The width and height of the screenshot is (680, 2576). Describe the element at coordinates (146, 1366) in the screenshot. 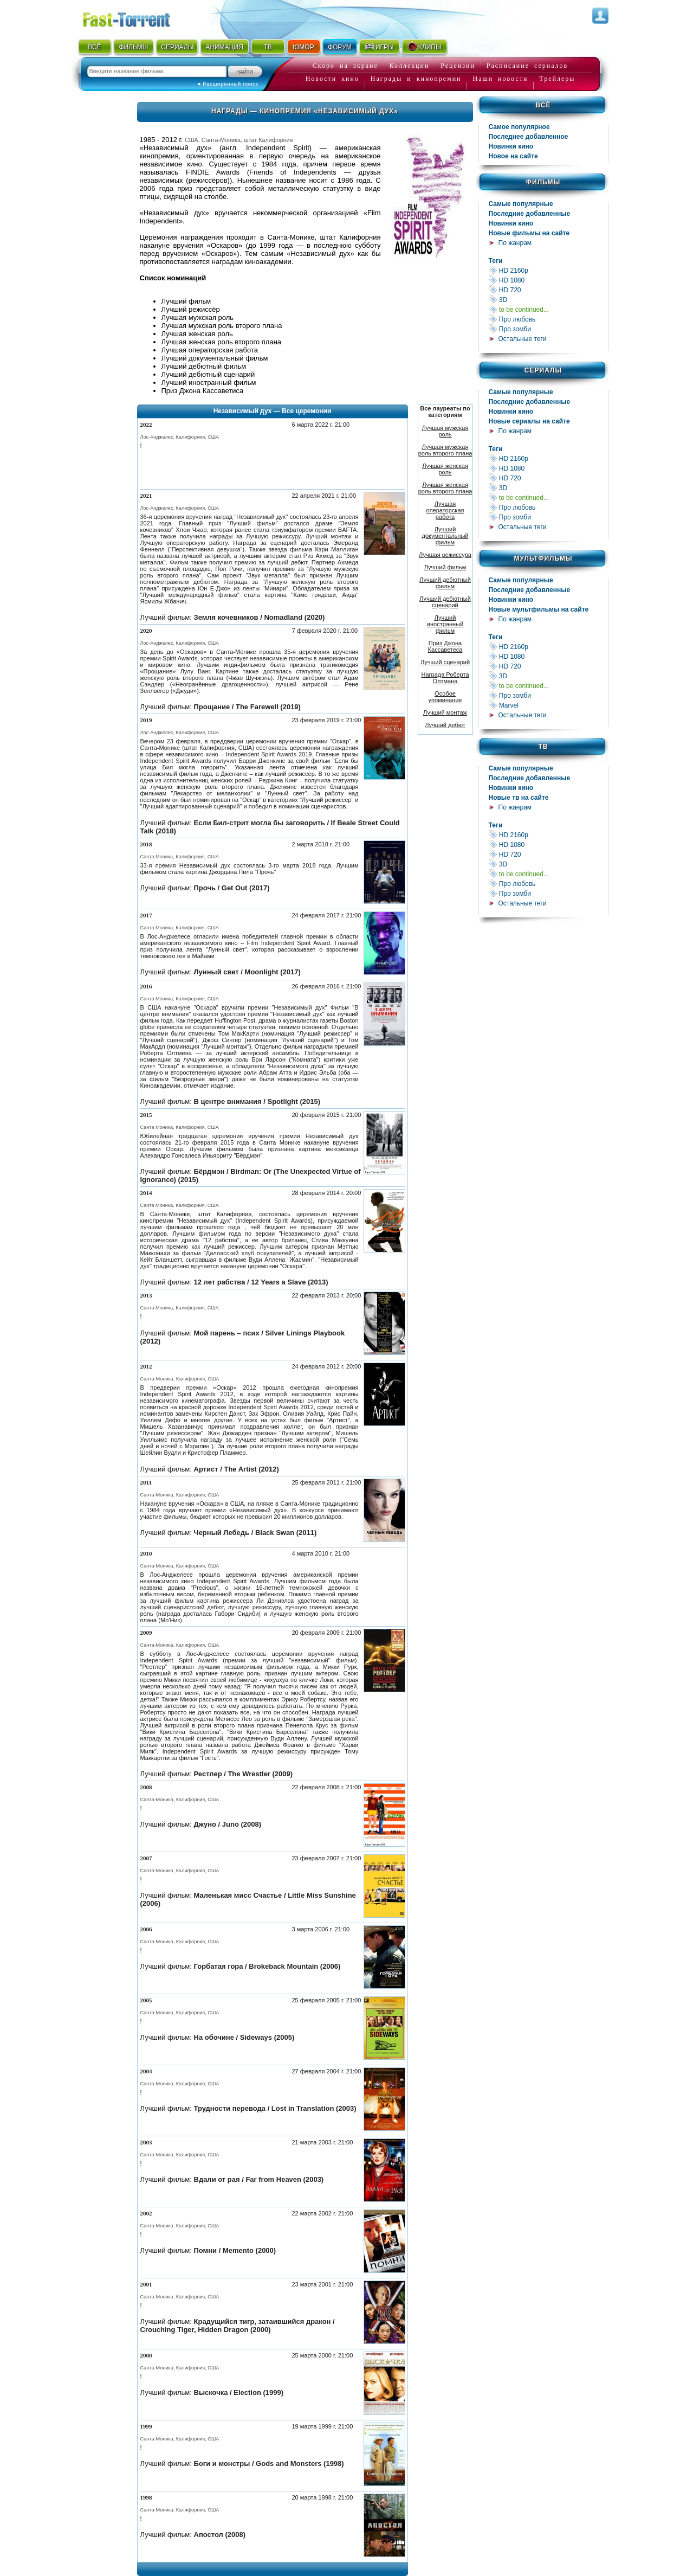

I see `2012` at that location.